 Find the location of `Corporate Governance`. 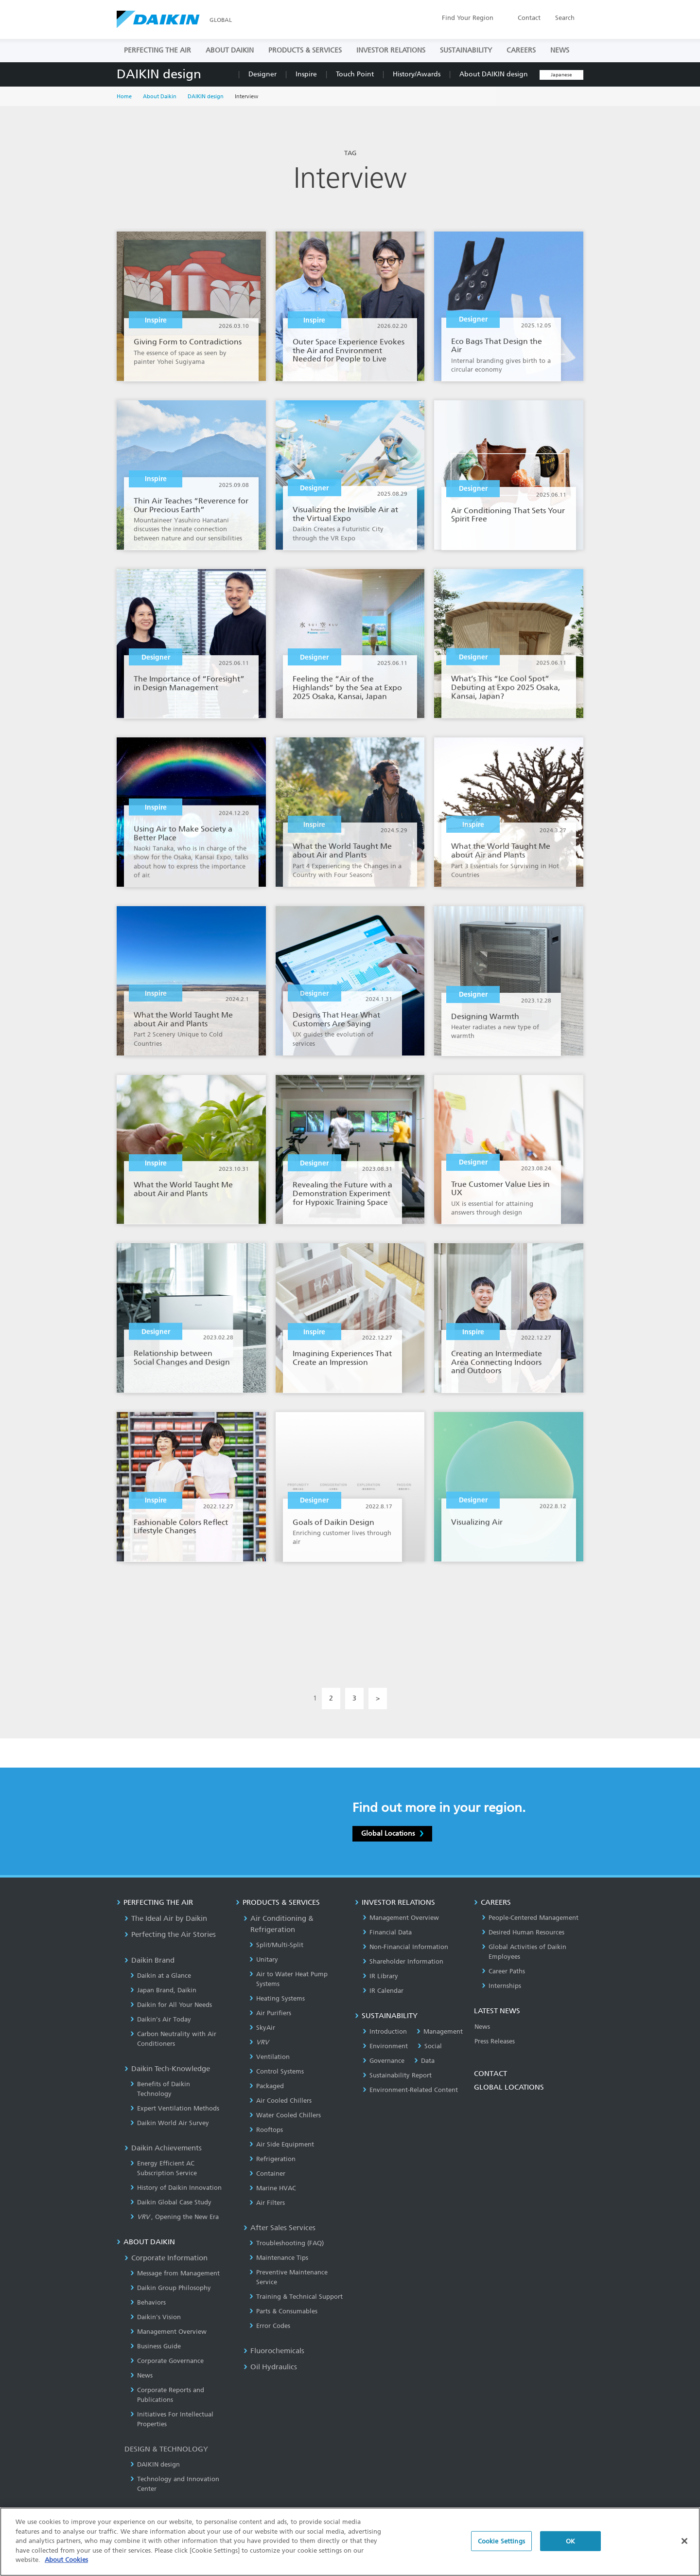

Corporate Governance is located at coordinates (167, 2360).